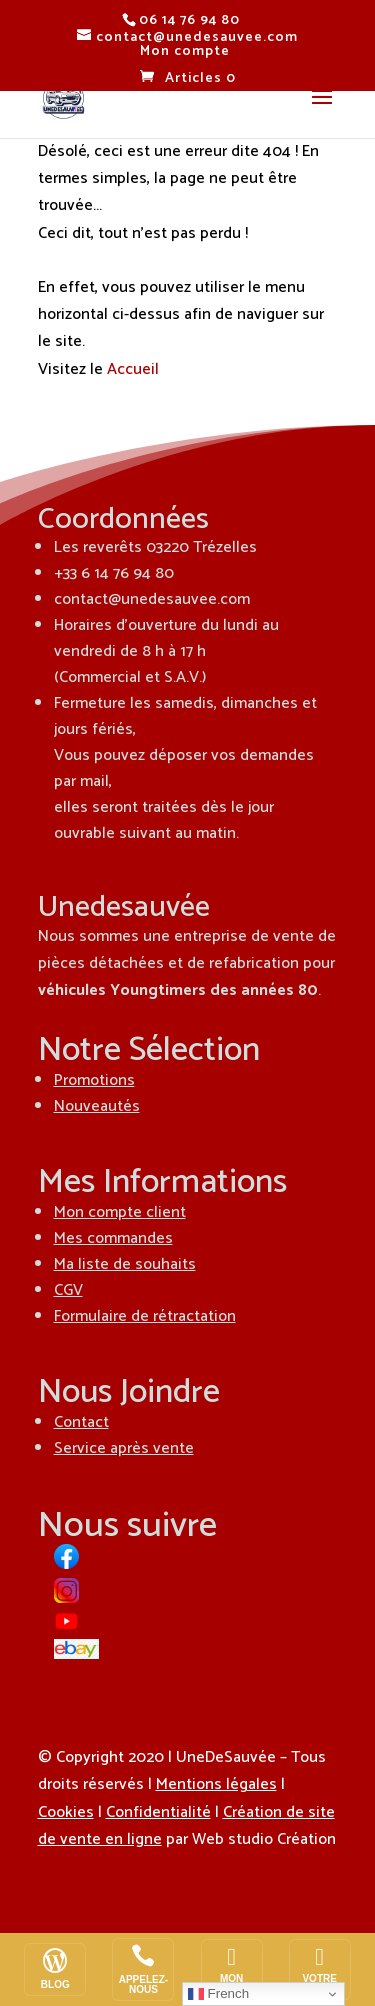  I want to click on French, so click(218, 1994).